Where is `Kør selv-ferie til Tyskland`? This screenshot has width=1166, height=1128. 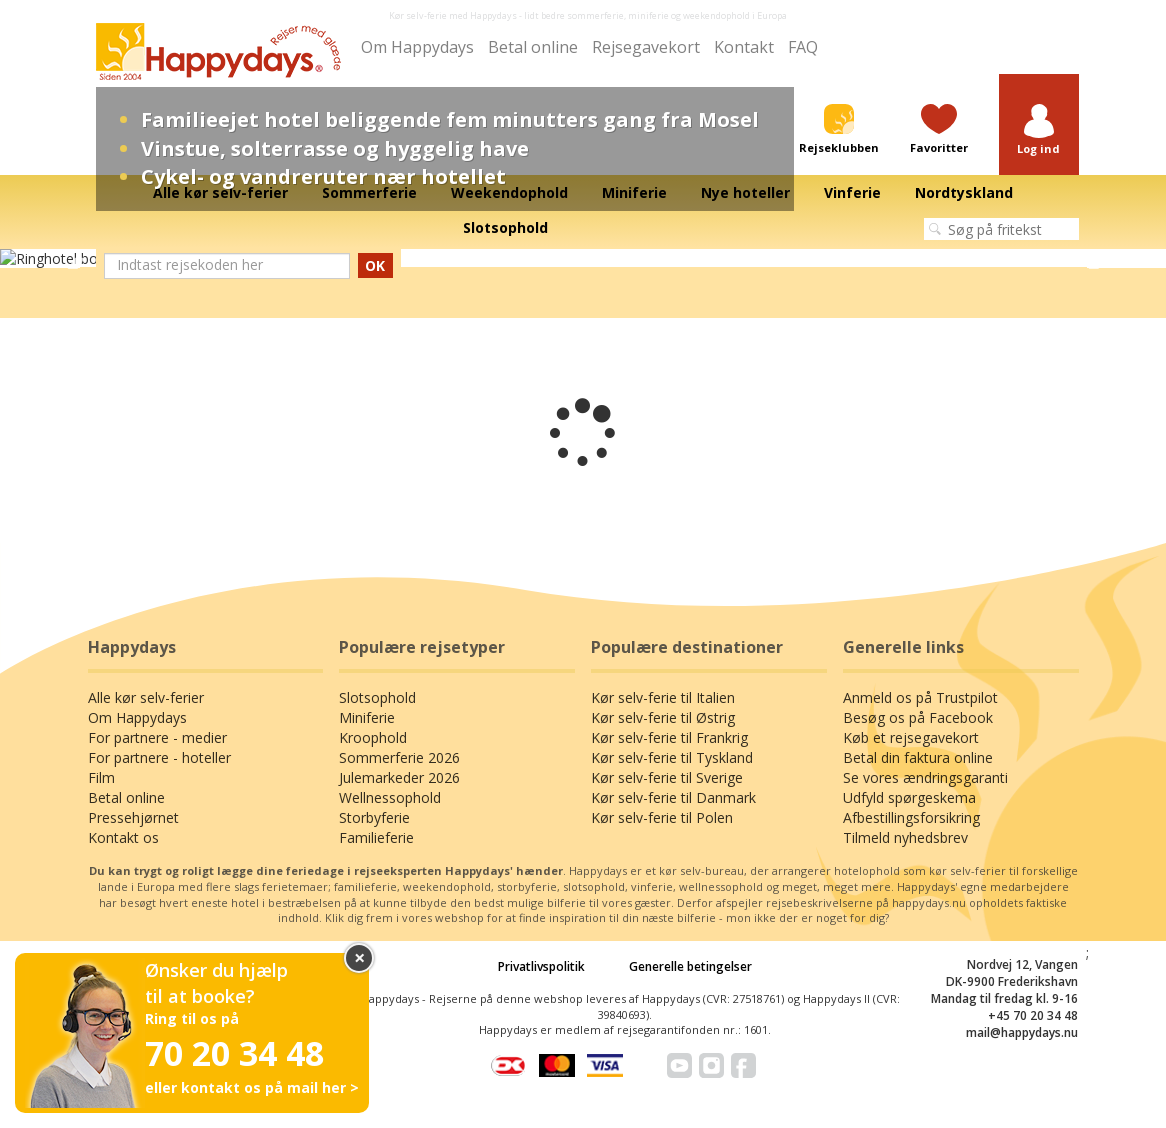
Kør selv-ferie til Tyskland is located at coordinates (672, 757).